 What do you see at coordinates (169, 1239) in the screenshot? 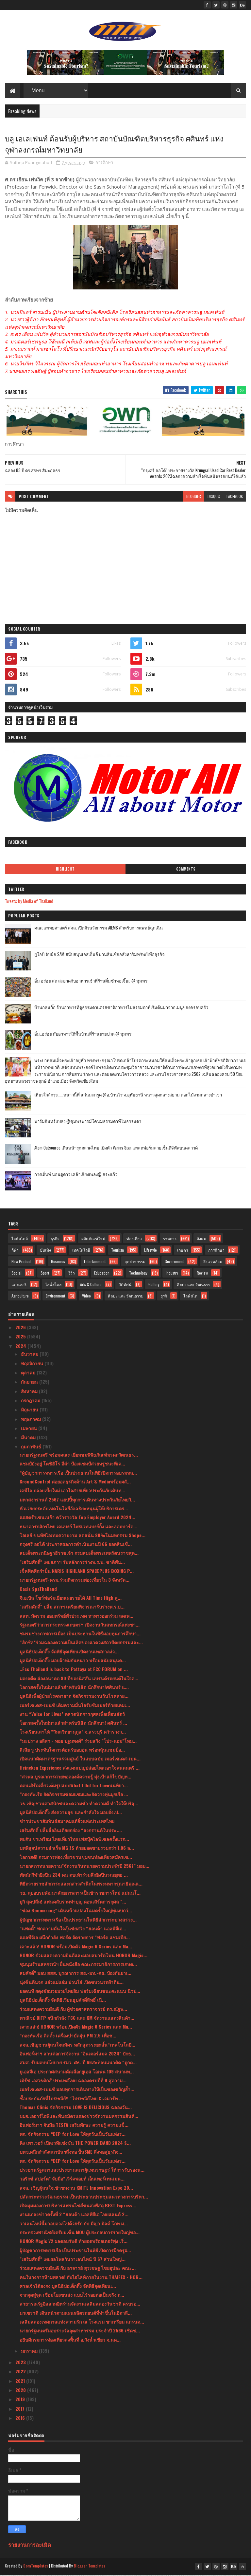
I see `ราชการ` at bounding box center [169, 1239].